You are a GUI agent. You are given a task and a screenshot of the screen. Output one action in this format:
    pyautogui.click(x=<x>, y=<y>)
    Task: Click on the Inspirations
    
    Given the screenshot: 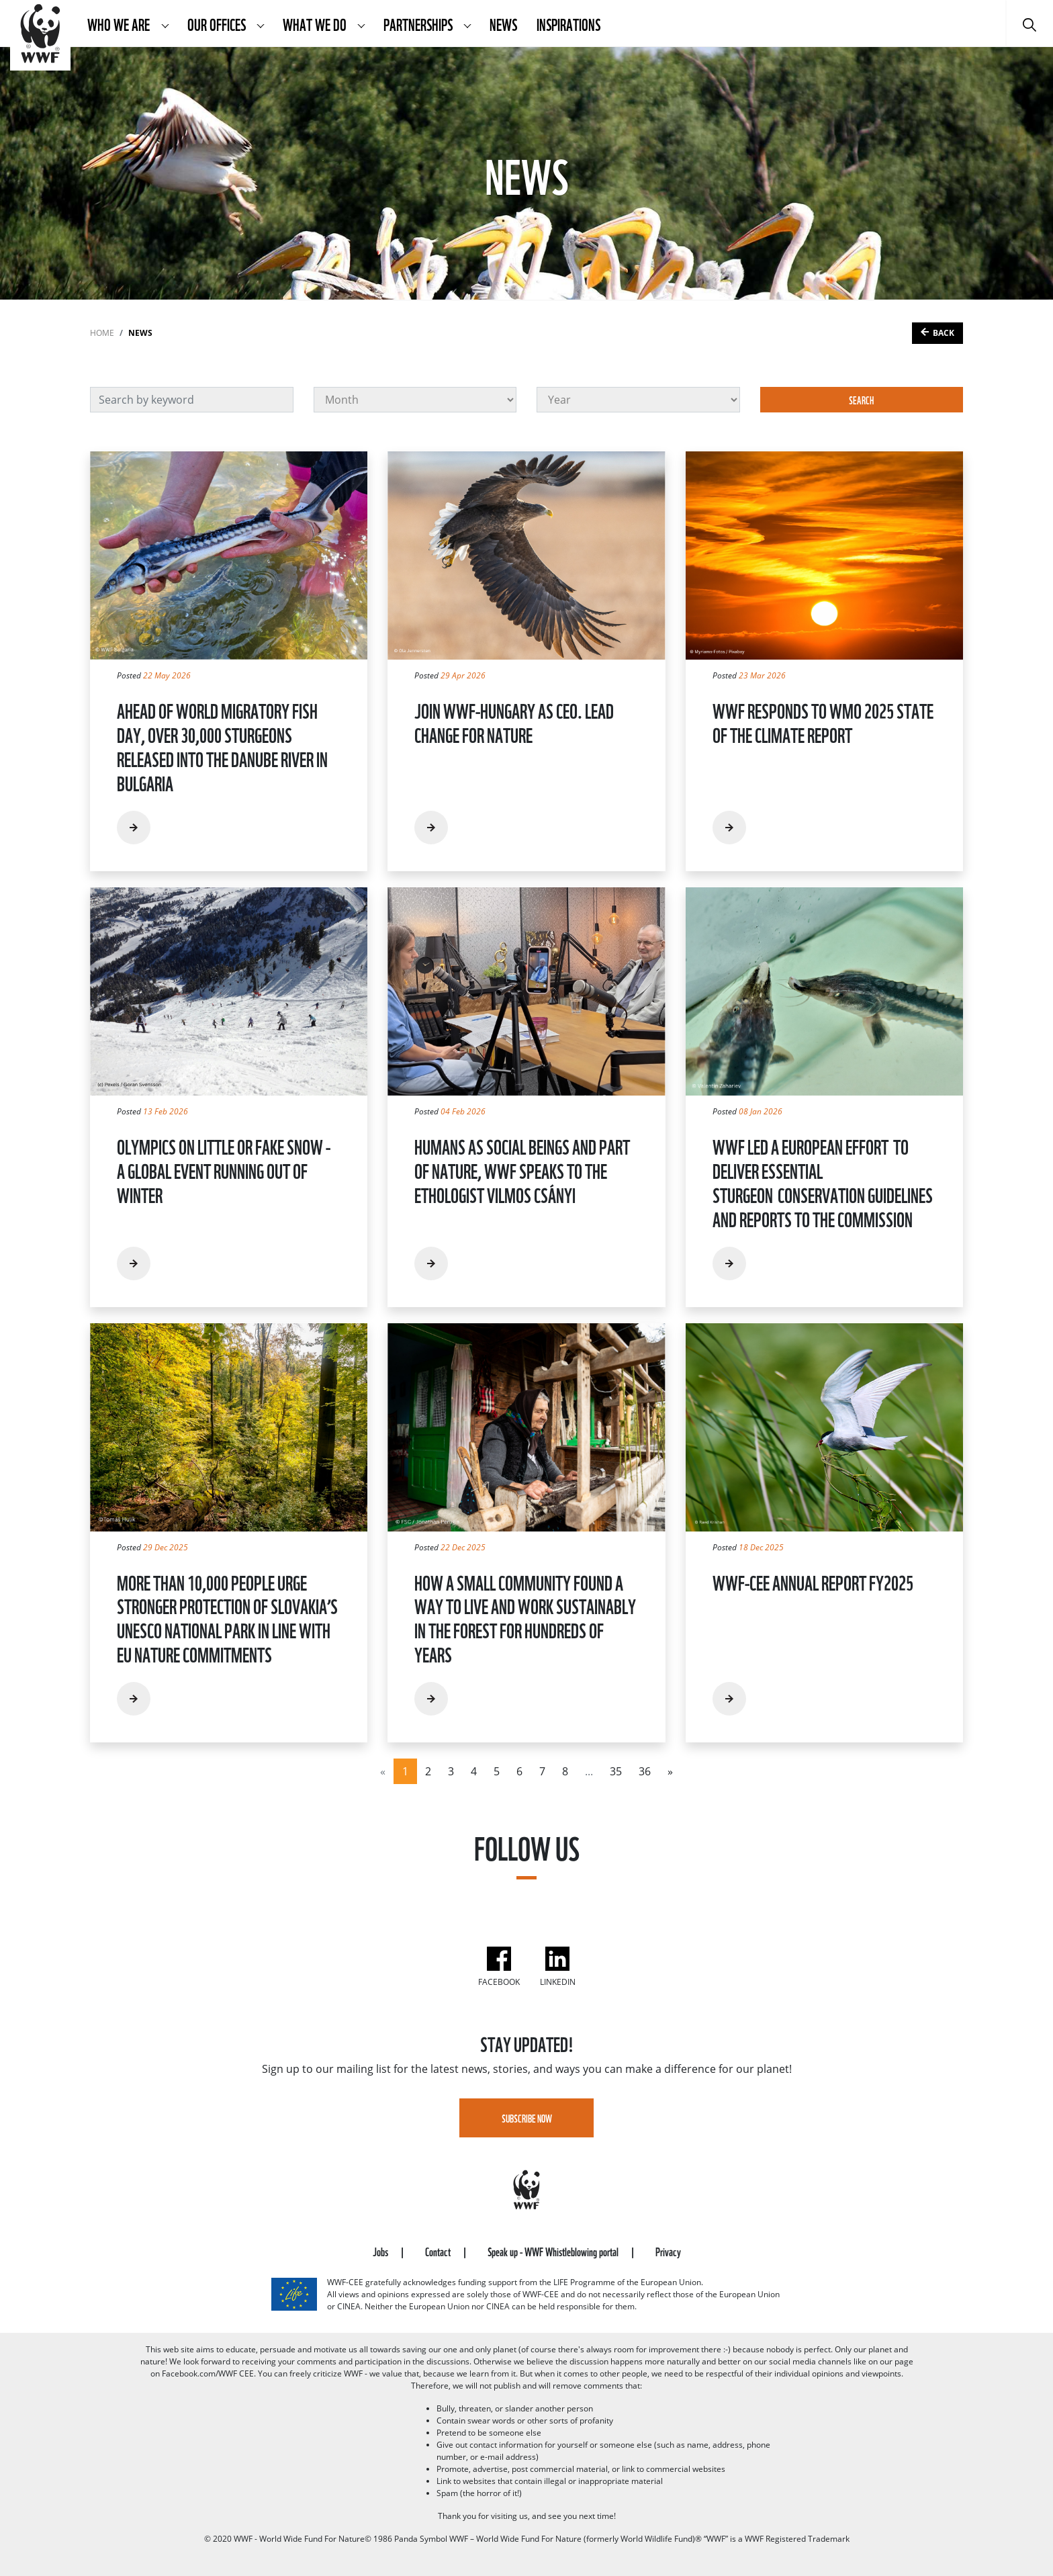 What is the action you would take?
    pyautogui.click(x=568, y=23)
    